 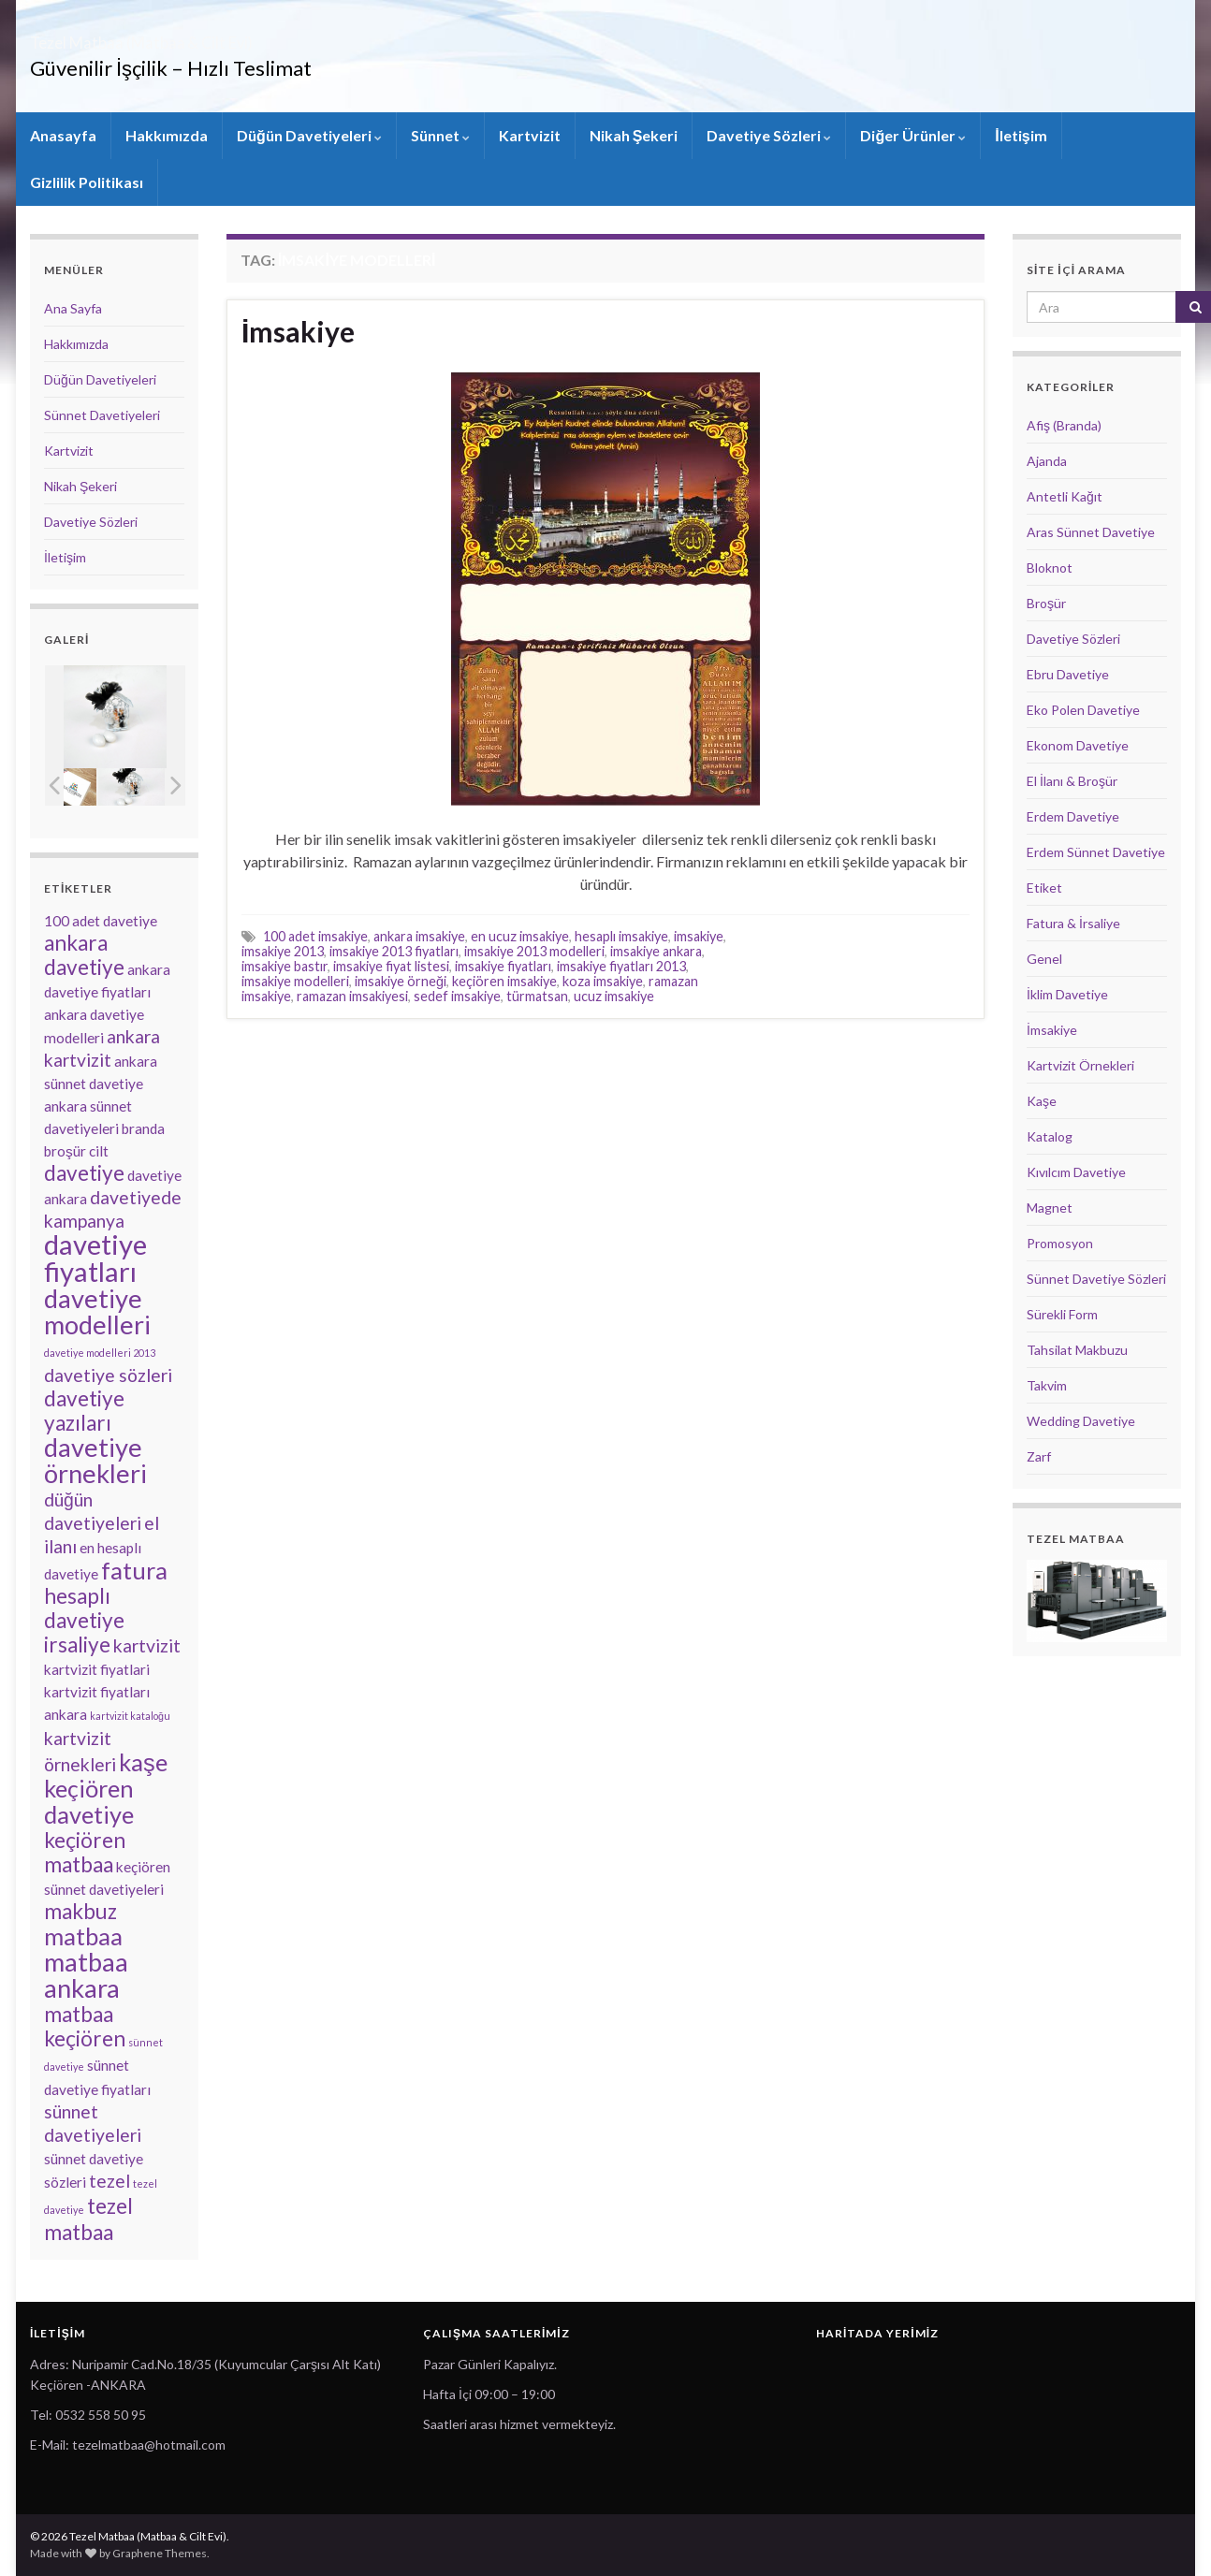 What do you see at coordinates (1044, 959) in the screenshot?
I see `Genel` at bounding box center [1044, 959].